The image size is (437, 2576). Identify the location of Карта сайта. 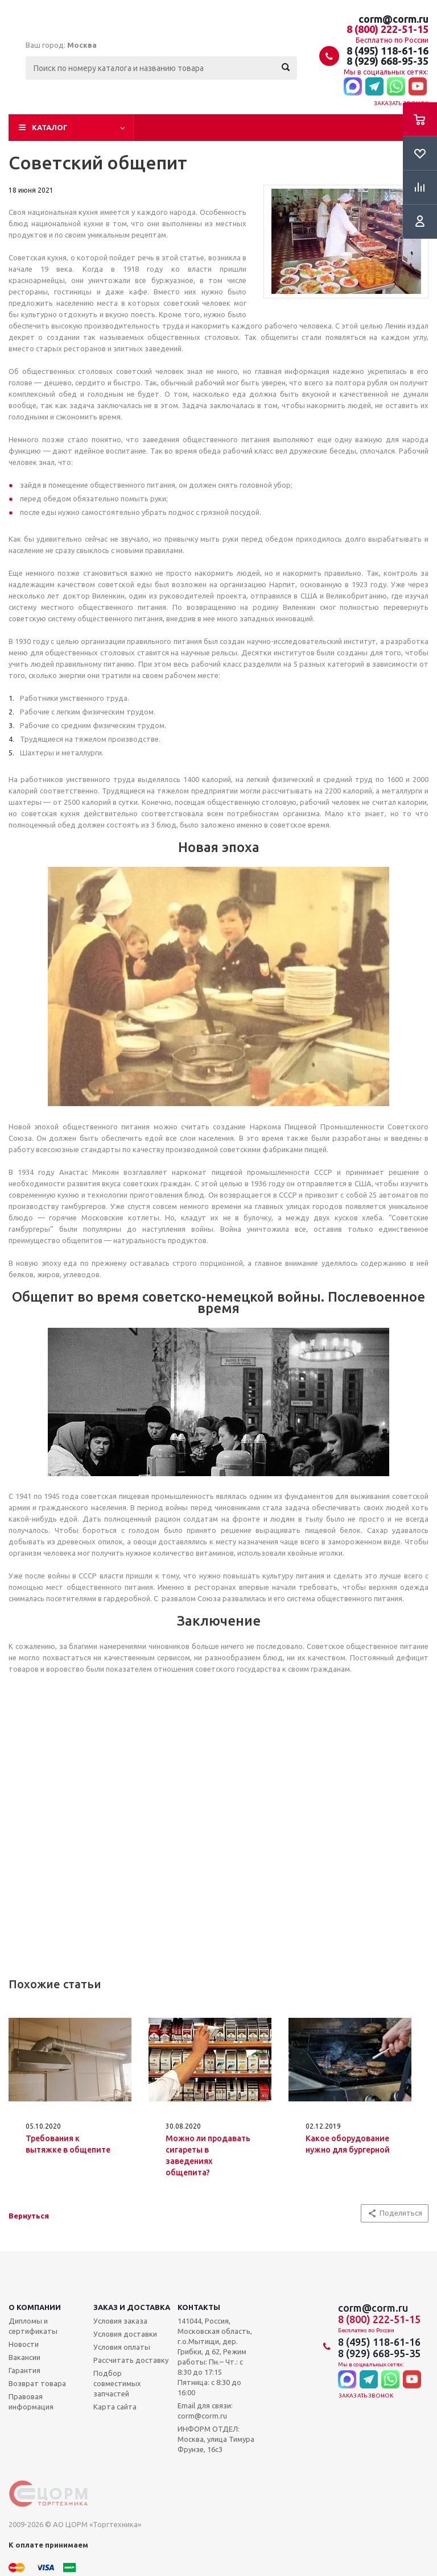
(115, 2407).